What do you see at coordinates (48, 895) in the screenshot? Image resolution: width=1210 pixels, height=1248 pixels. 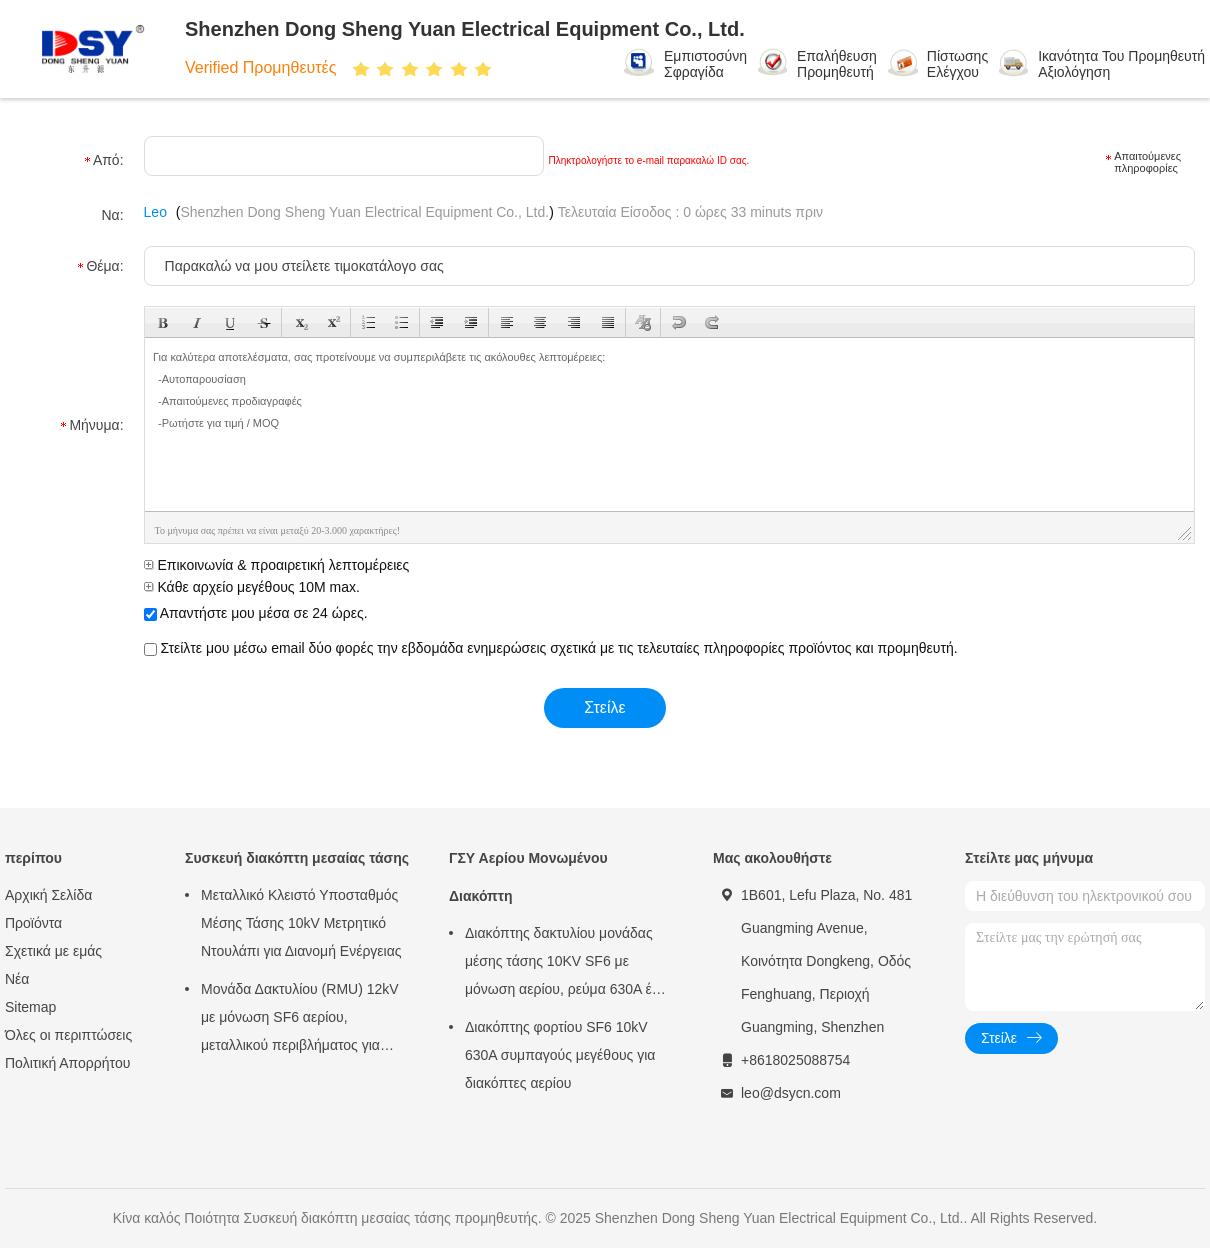 I see `Αρχική Σελίδα` at bounding box center [48, 895].